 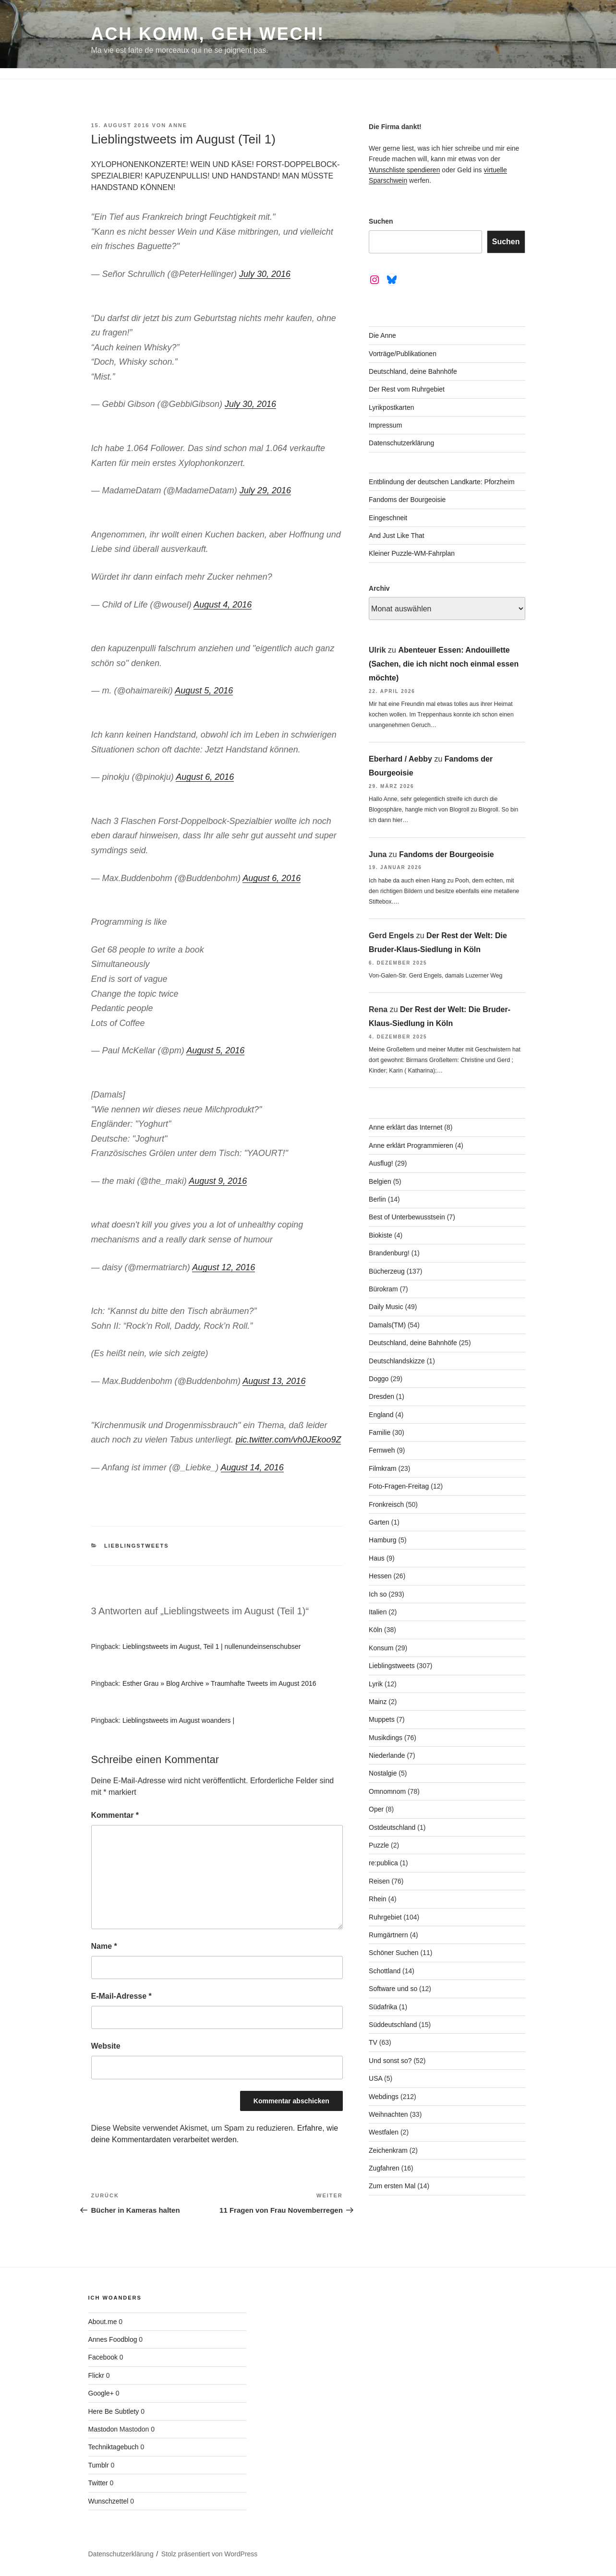 I want to click on Wunschzettel, so click(x=108, y=2501).